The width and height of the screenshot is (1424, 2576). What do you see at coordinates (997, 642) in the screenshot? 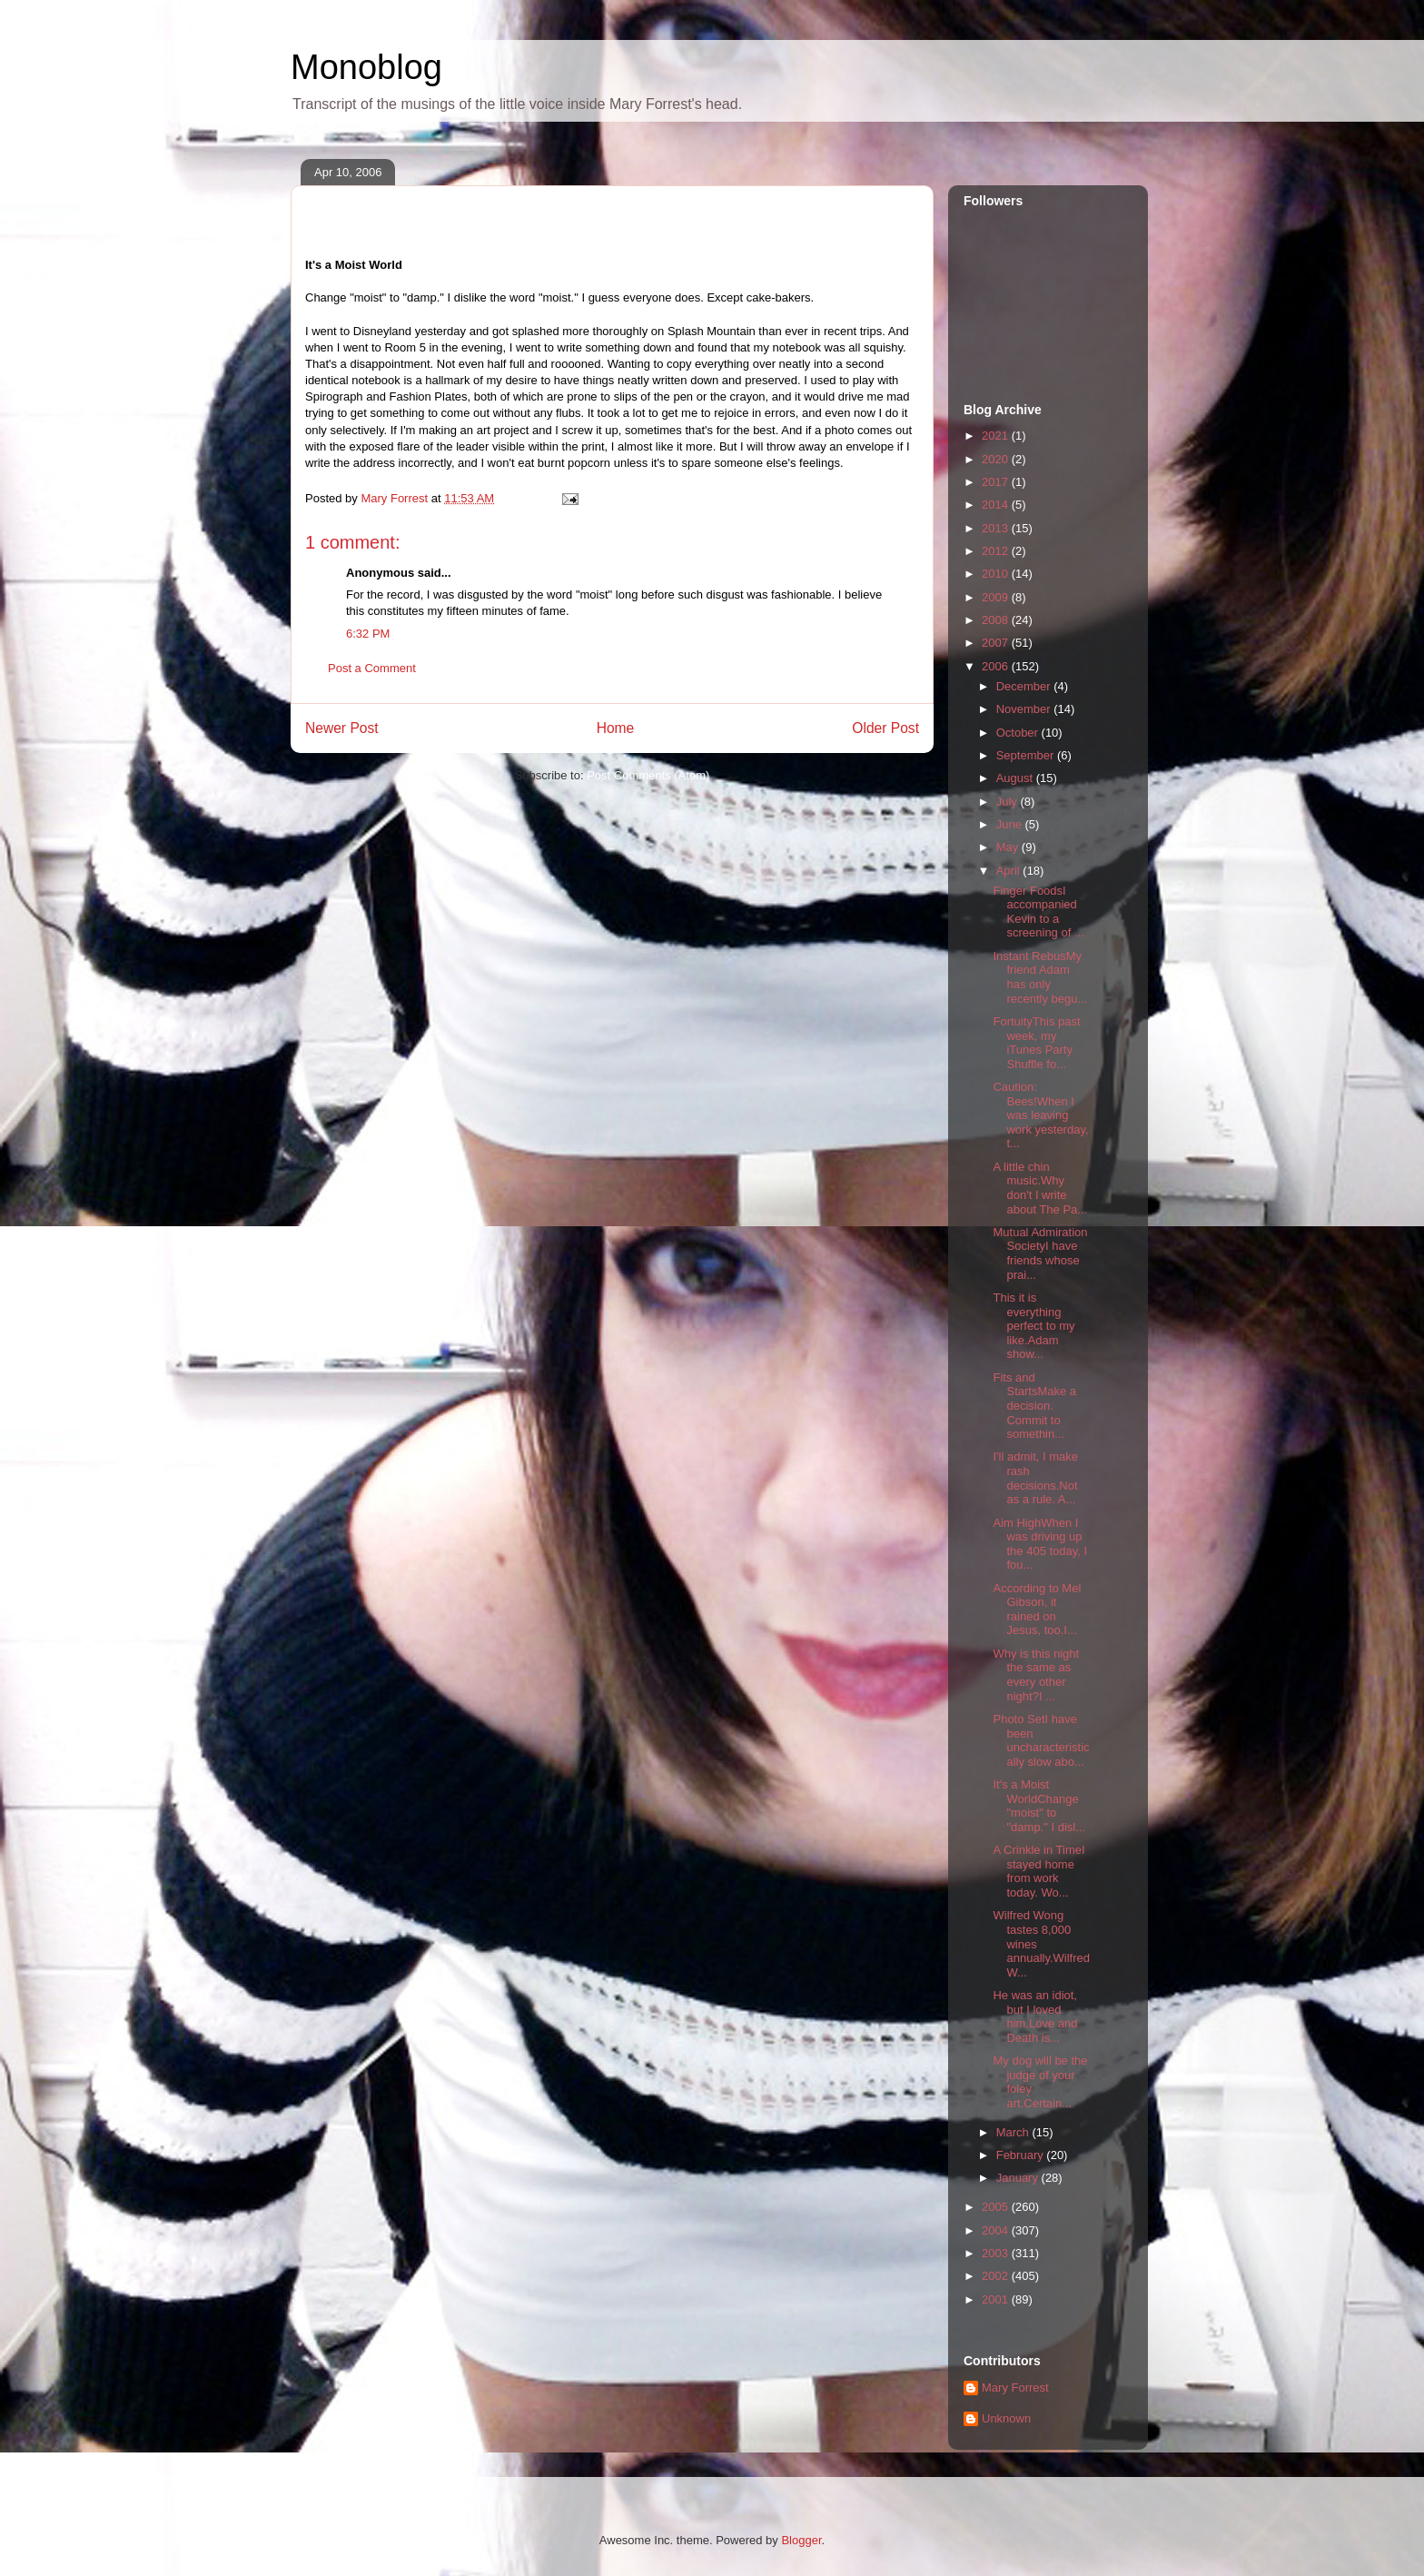
I see `2007` at bounding box center [997, 642].